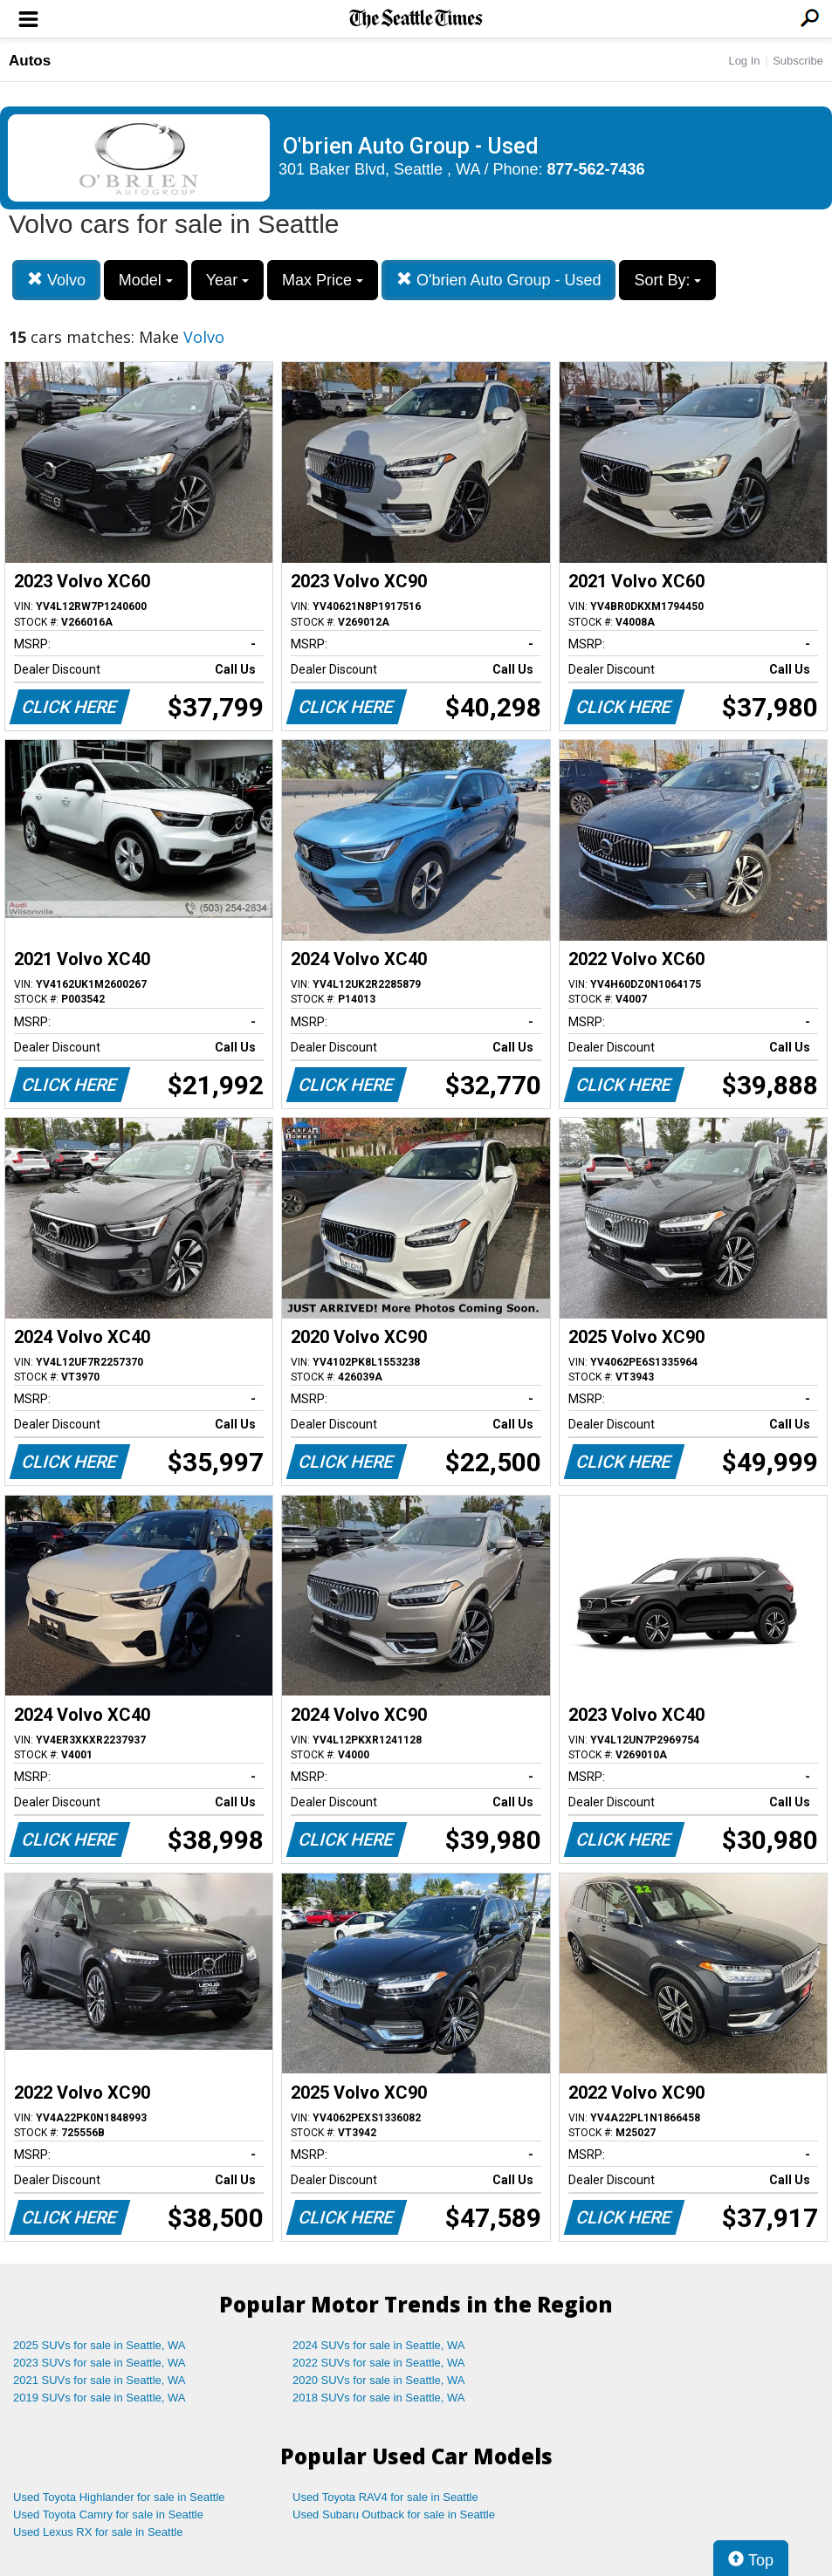  Describe the element at coordinates (97, 2531) in the screenshot. I see `Used Lexus RX for sale in Seattle` at that location.